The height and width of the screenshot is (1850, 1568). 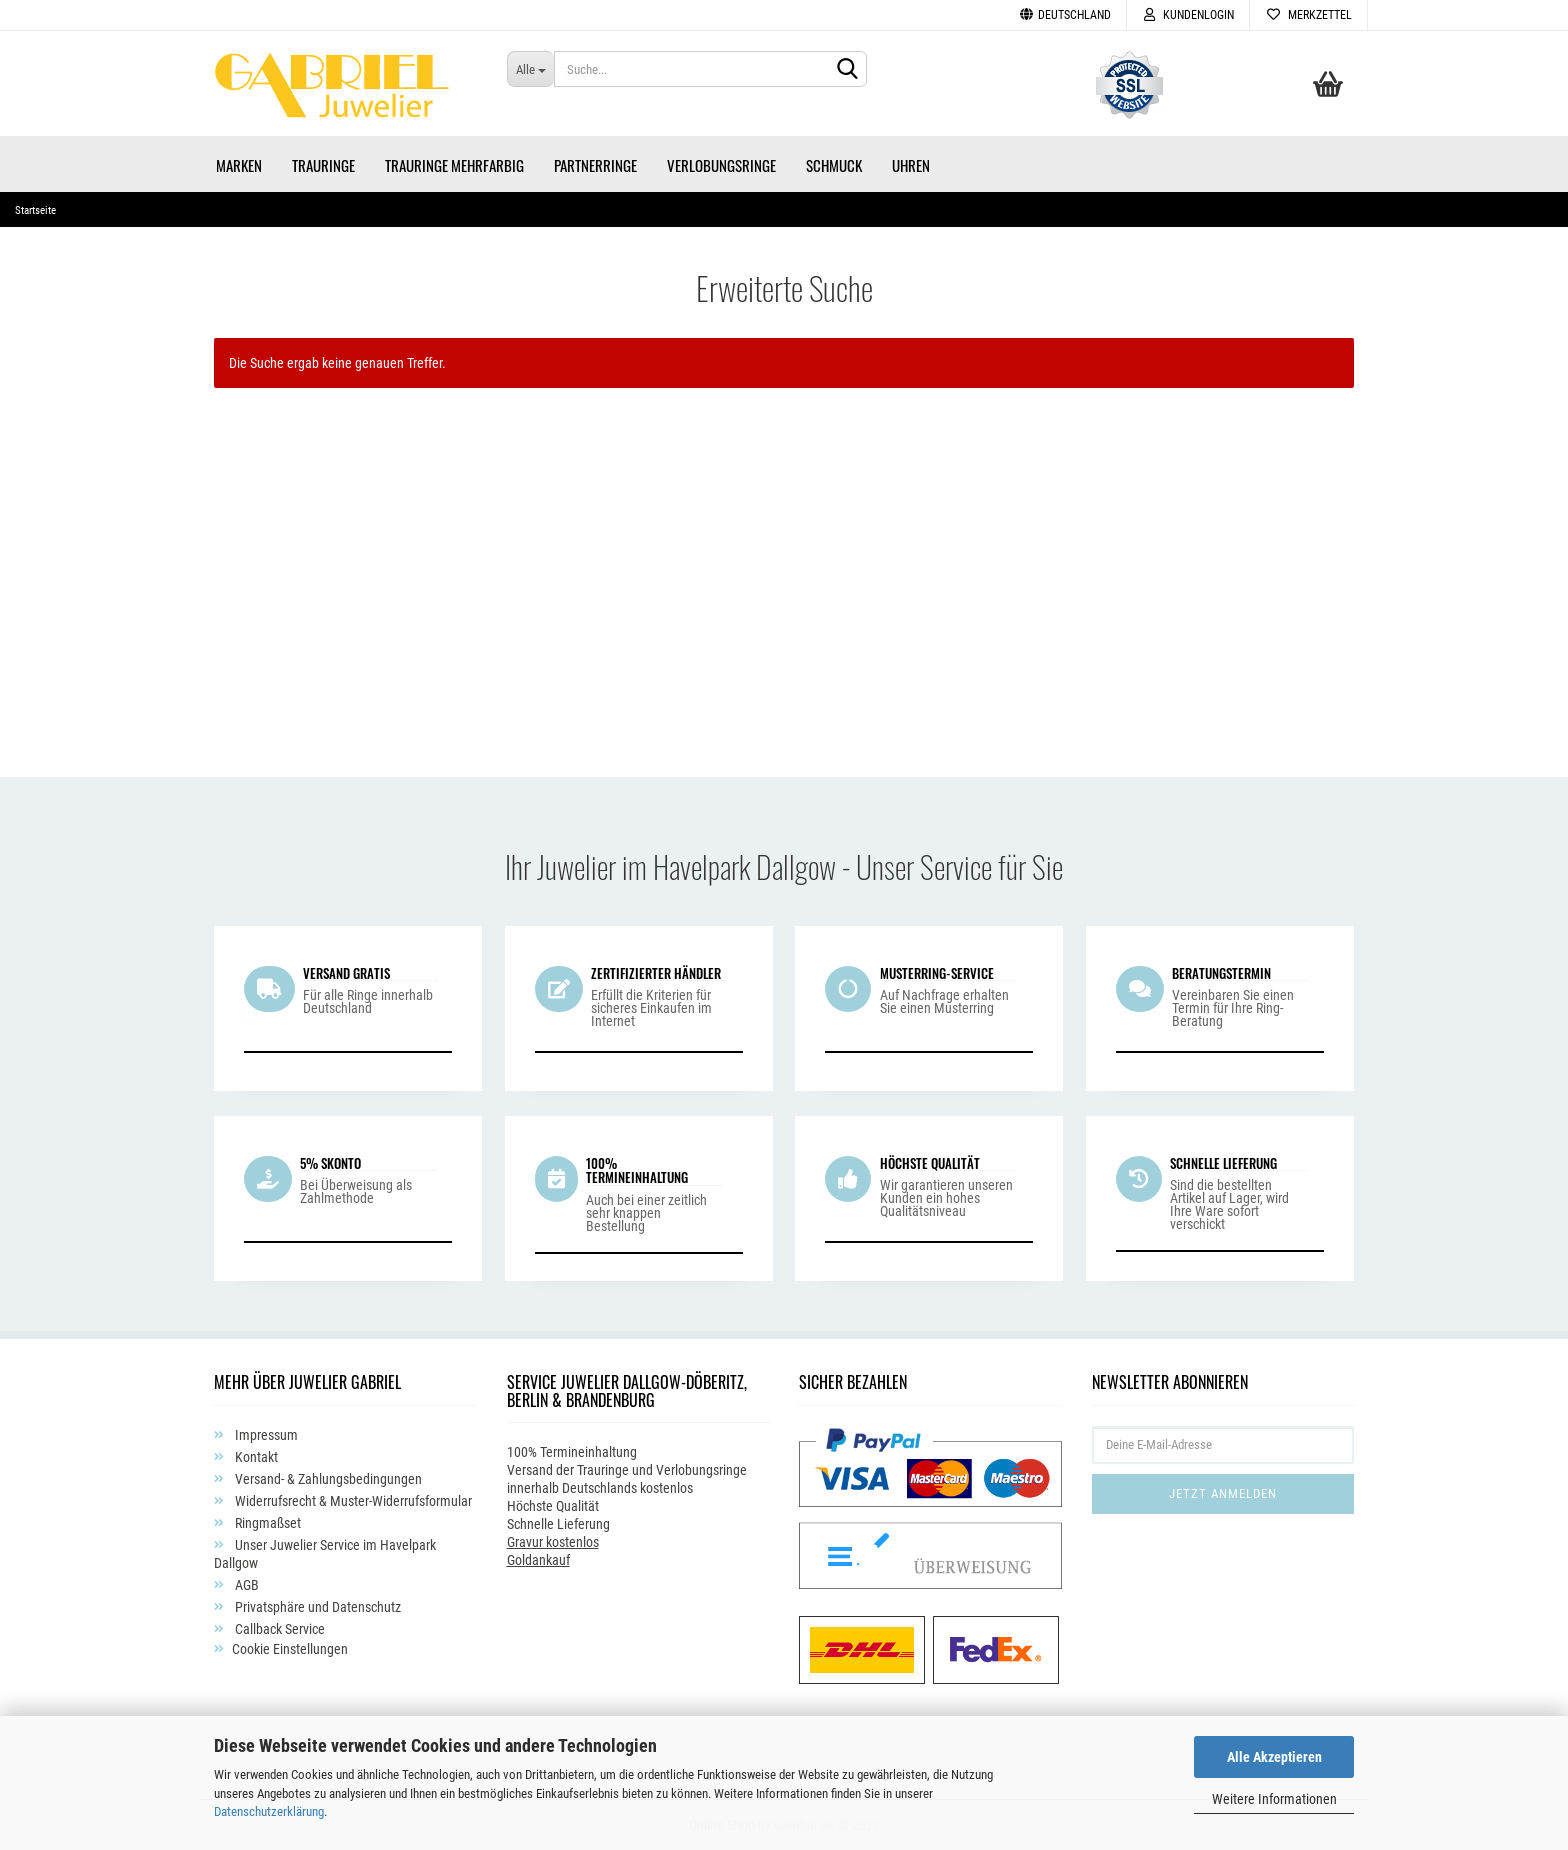 I want to click on Privatsphäre und Datenschutz, so click(x=316, y=1607).